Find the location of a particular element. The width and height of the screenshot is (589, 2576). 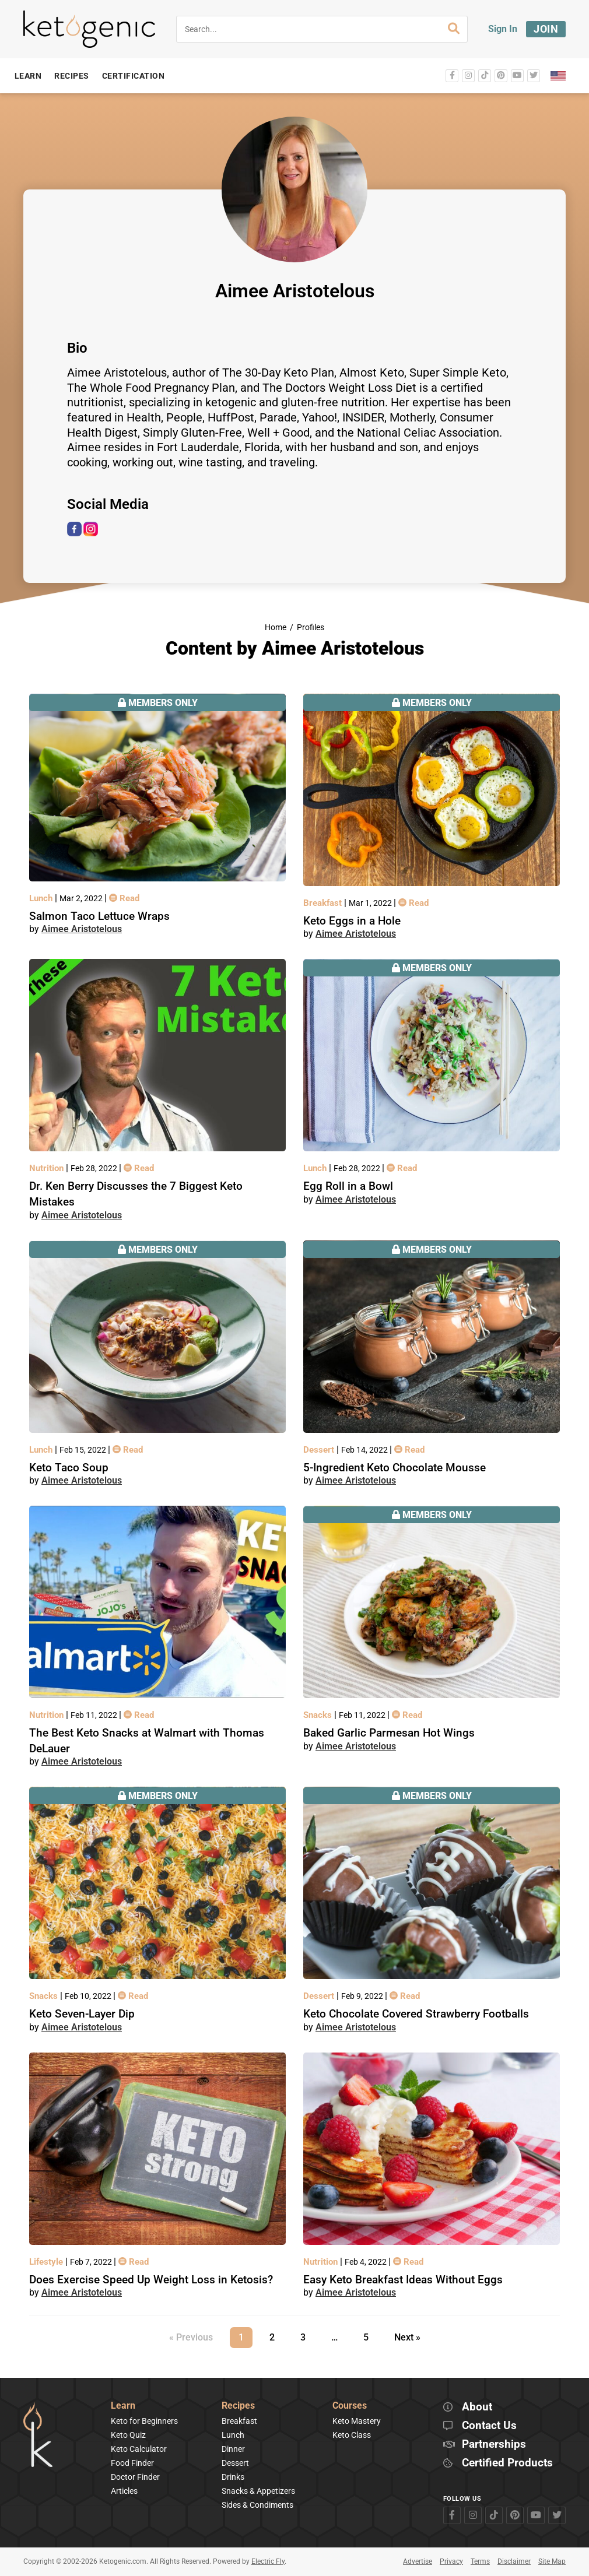

Partnerships is located at coordinates (494, 2444).